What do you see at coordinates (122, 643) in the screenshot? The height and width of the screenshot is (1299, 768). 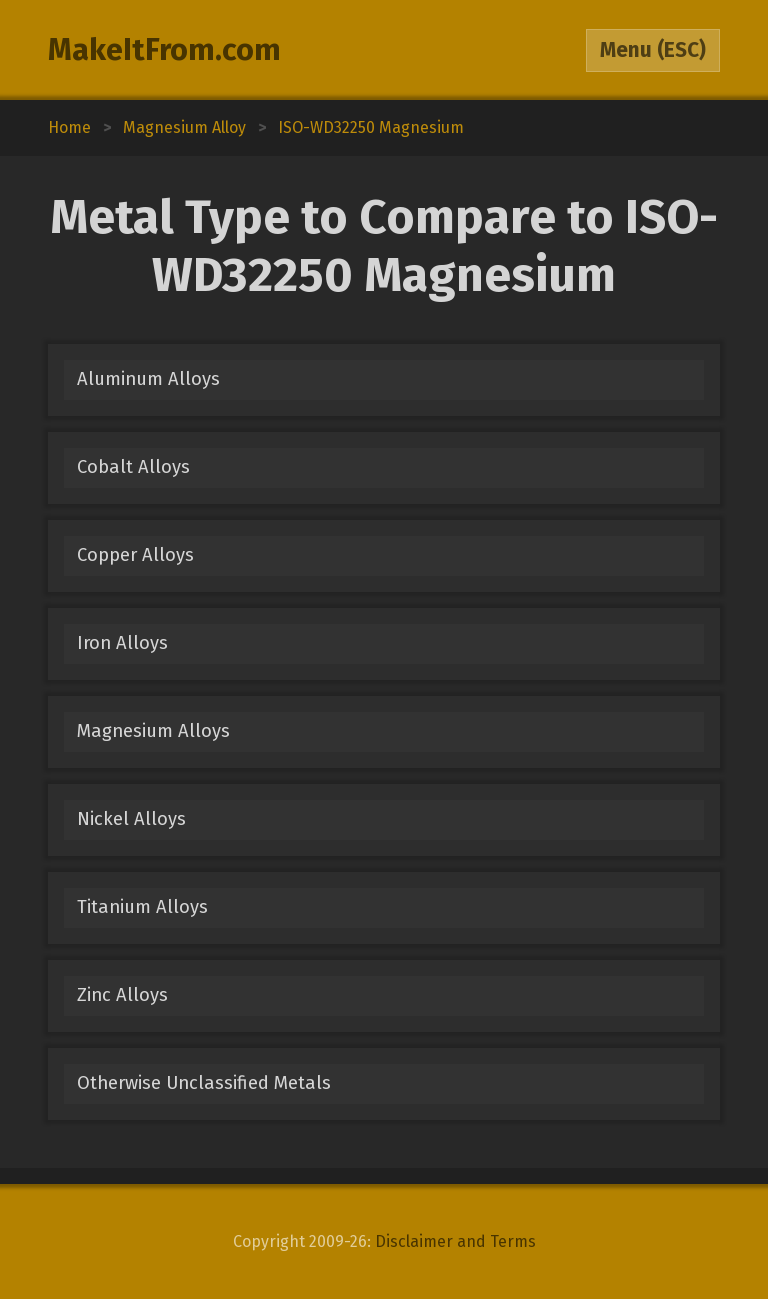 I see `Iron Alloys` at bounding box center [122, 643].